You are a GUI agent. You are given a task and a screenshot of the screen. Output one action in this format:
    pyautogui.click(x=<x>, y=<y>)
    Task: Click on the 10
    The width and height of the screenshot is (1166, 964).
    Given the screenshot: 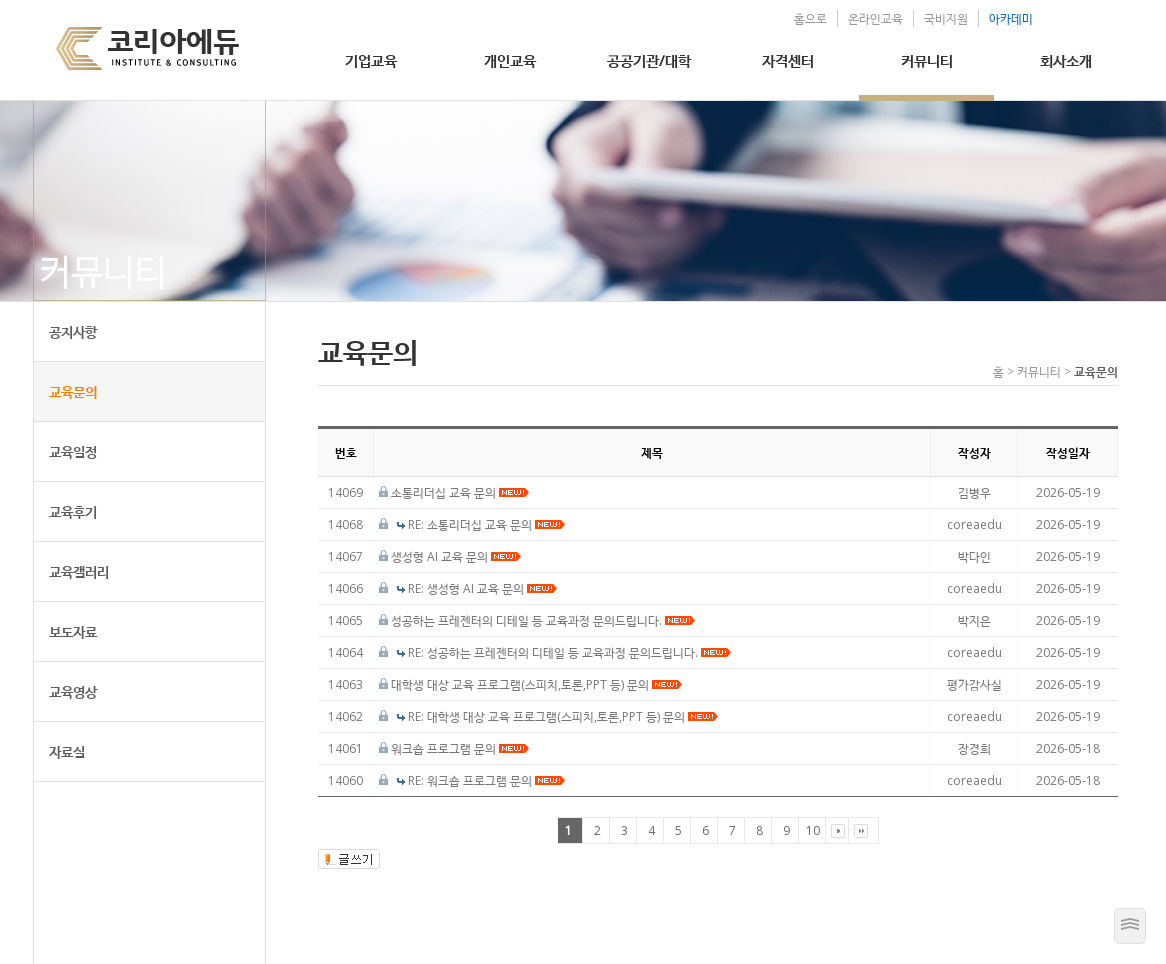 What is the action you would take?
    pyautogui.click(x=813, y=830)
    